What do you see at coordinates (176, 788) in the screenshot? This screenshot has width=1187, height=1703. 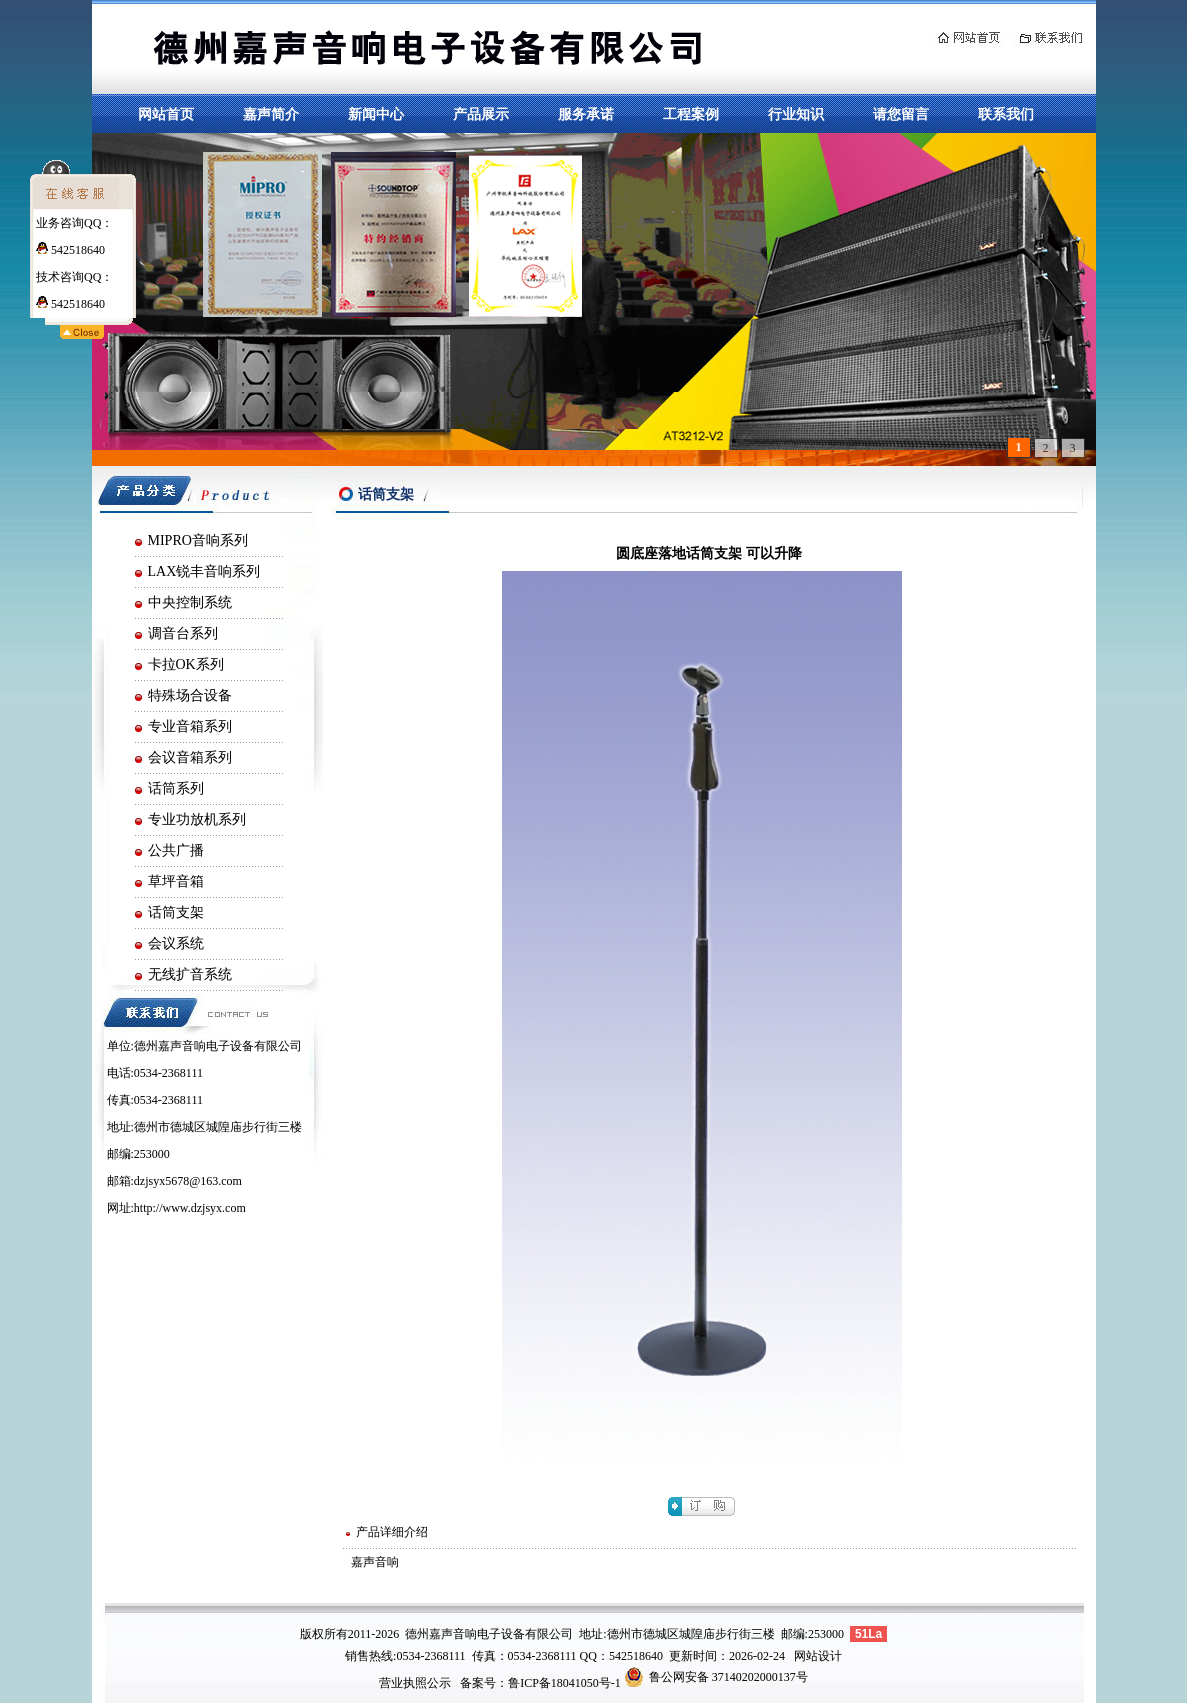 I see `话筒系列` at bounding box center [176, 788].